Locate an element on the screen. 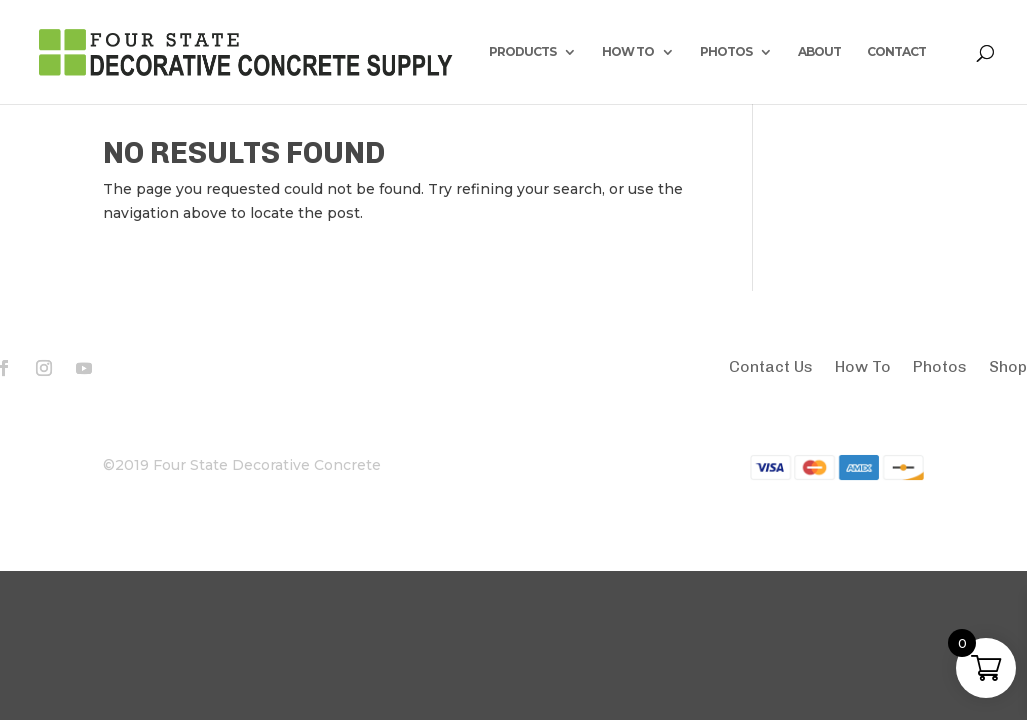 This screenshot has height=720, width=1027. Contact Us is located at coordinates (771, 368).